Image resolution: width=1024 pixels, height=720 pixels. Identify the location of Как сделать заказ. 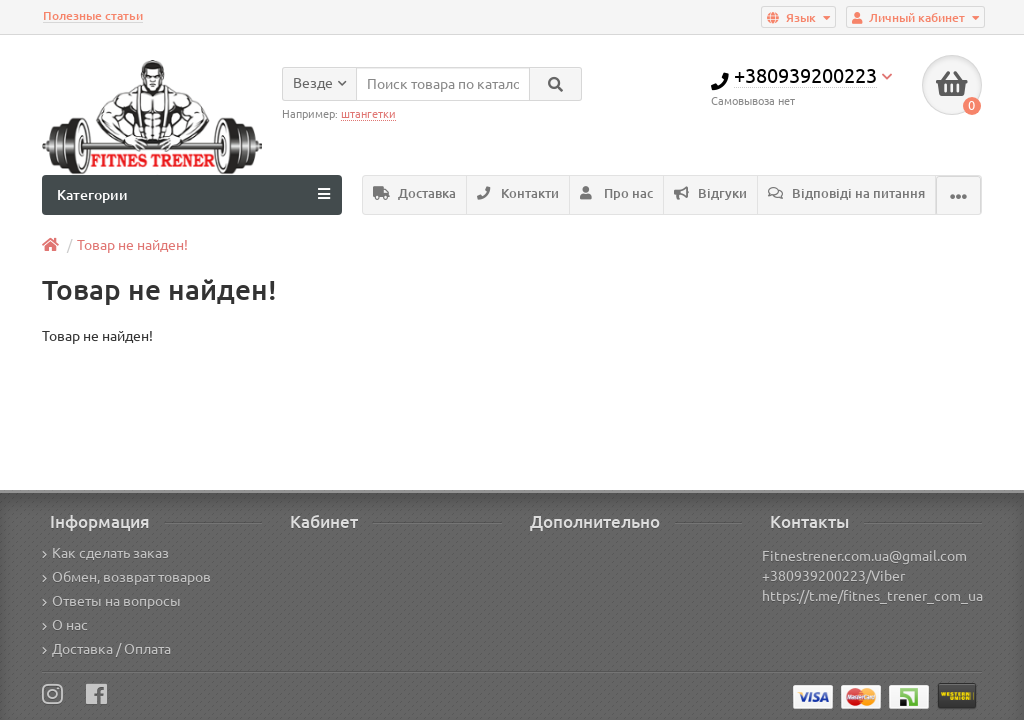
(105, 553).